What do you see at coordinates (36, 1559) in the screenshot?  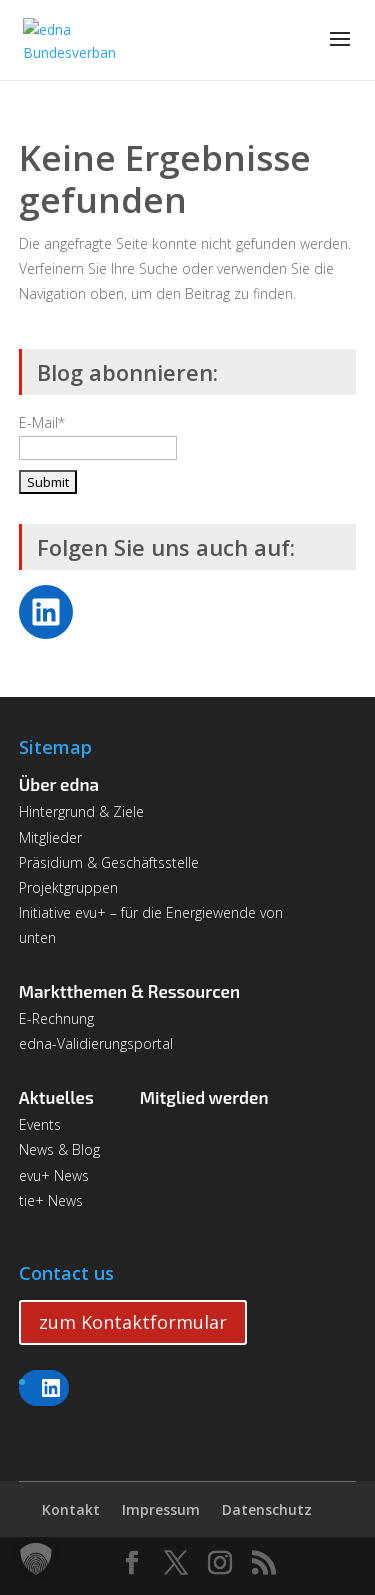 I see `[button]` at bounding box center [36, 1559].